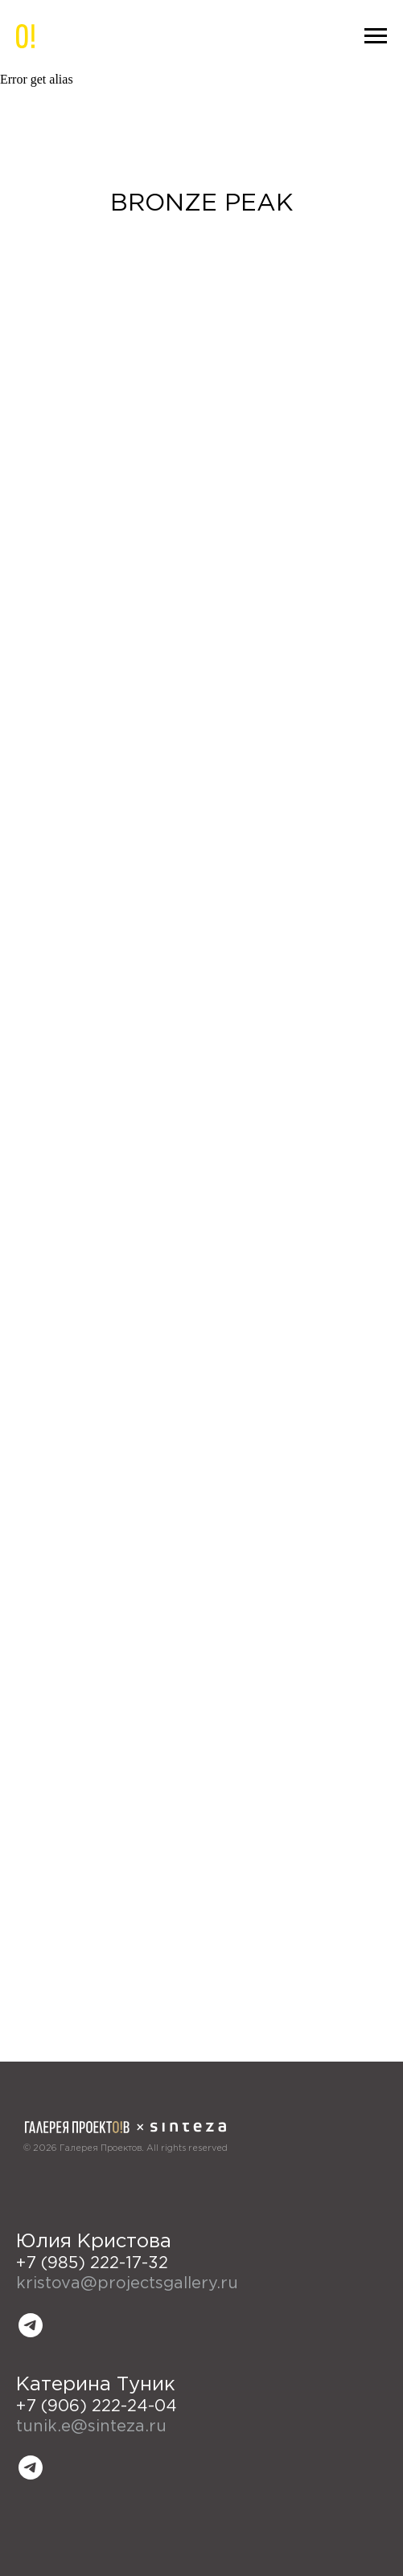 The image size is (403, 2576). What do you see at coordinates (91, 2426) in the screenshot?
I see `tunik.e@sinteza.ru` at bounding box center [91, 2426].